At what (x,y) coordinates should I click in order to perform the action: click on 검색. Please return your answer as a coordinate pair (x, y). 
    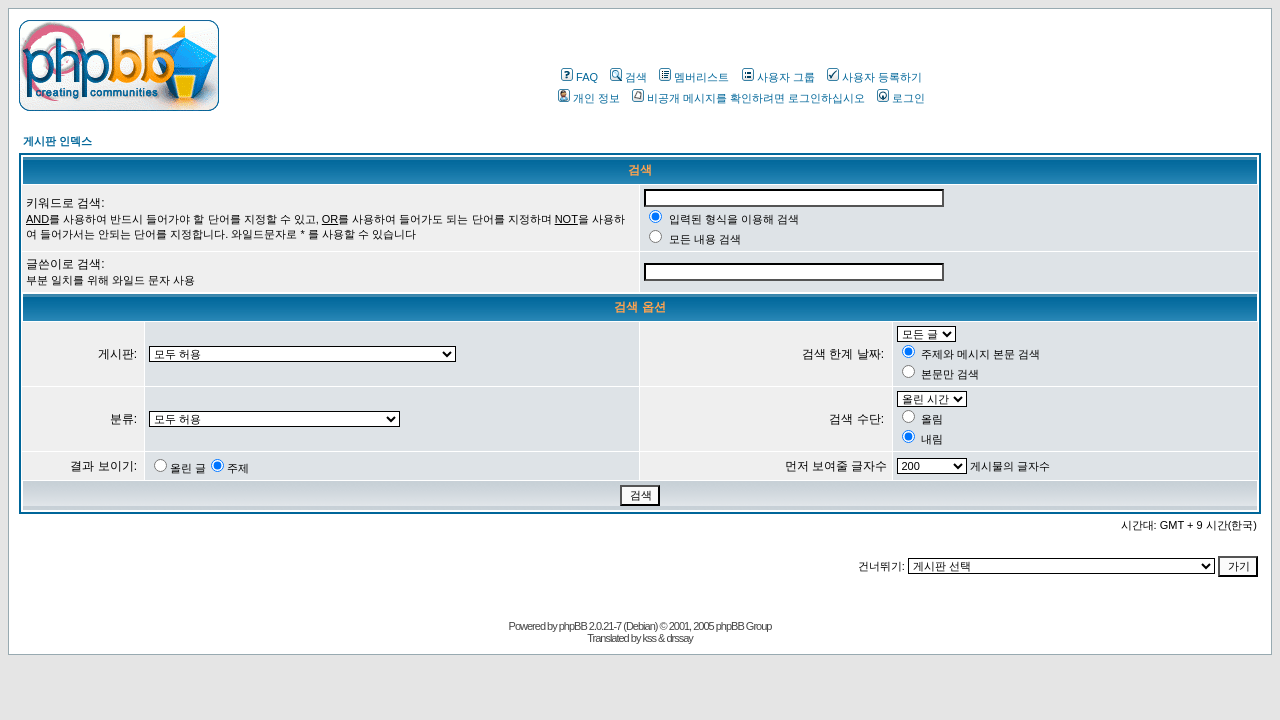
    Looking at the image, I should click on (628, 77).